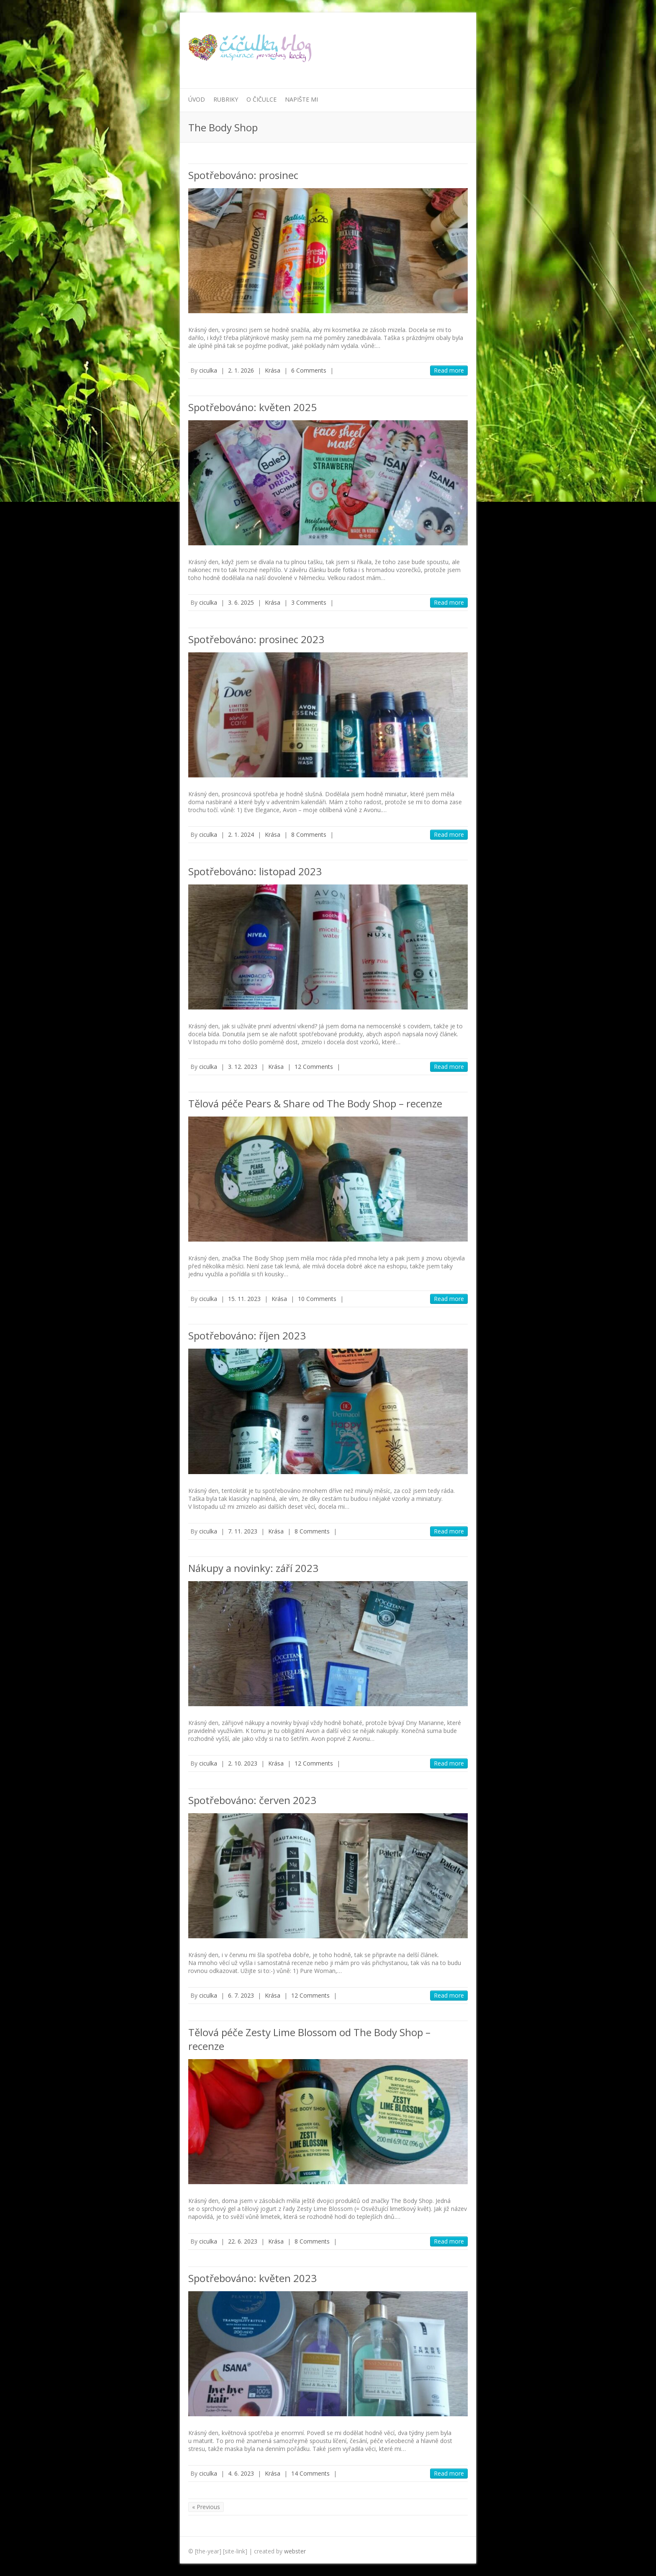 This screenshot has width=656, height=2576. I want to click on 6. 7. 2023, so click(241, 1995).